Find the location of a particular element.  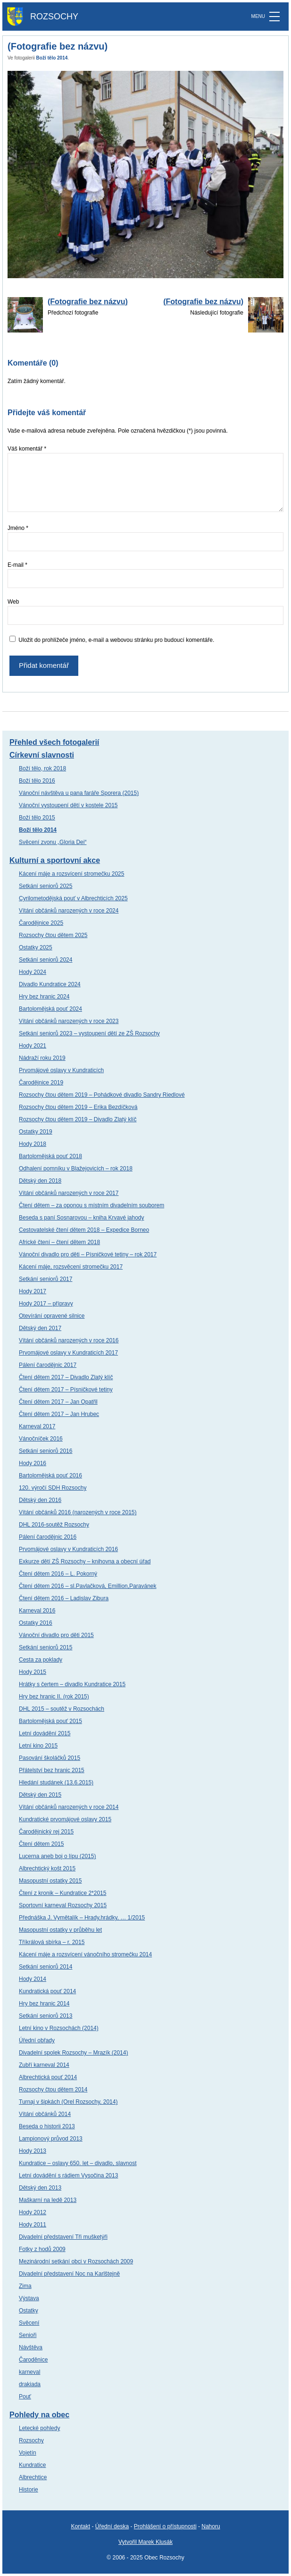

Uložit do prohlížeče jméno, e-mail a webovou stránku pro budoucí komentáře. is located at coordinates (116, 640).